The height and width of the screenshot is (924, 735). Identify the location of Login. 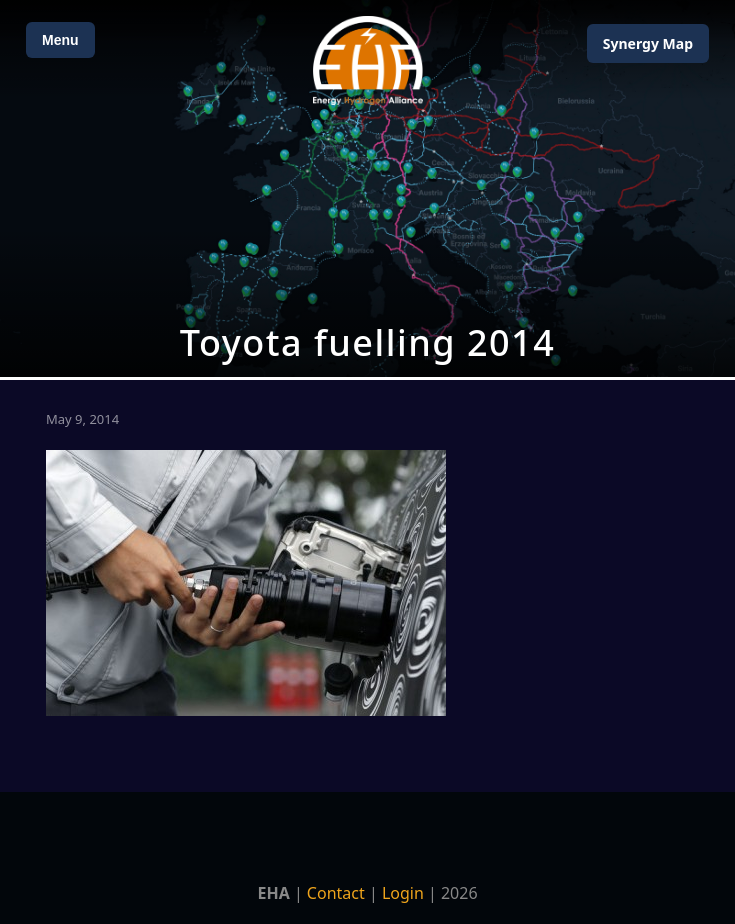
(403, 893).